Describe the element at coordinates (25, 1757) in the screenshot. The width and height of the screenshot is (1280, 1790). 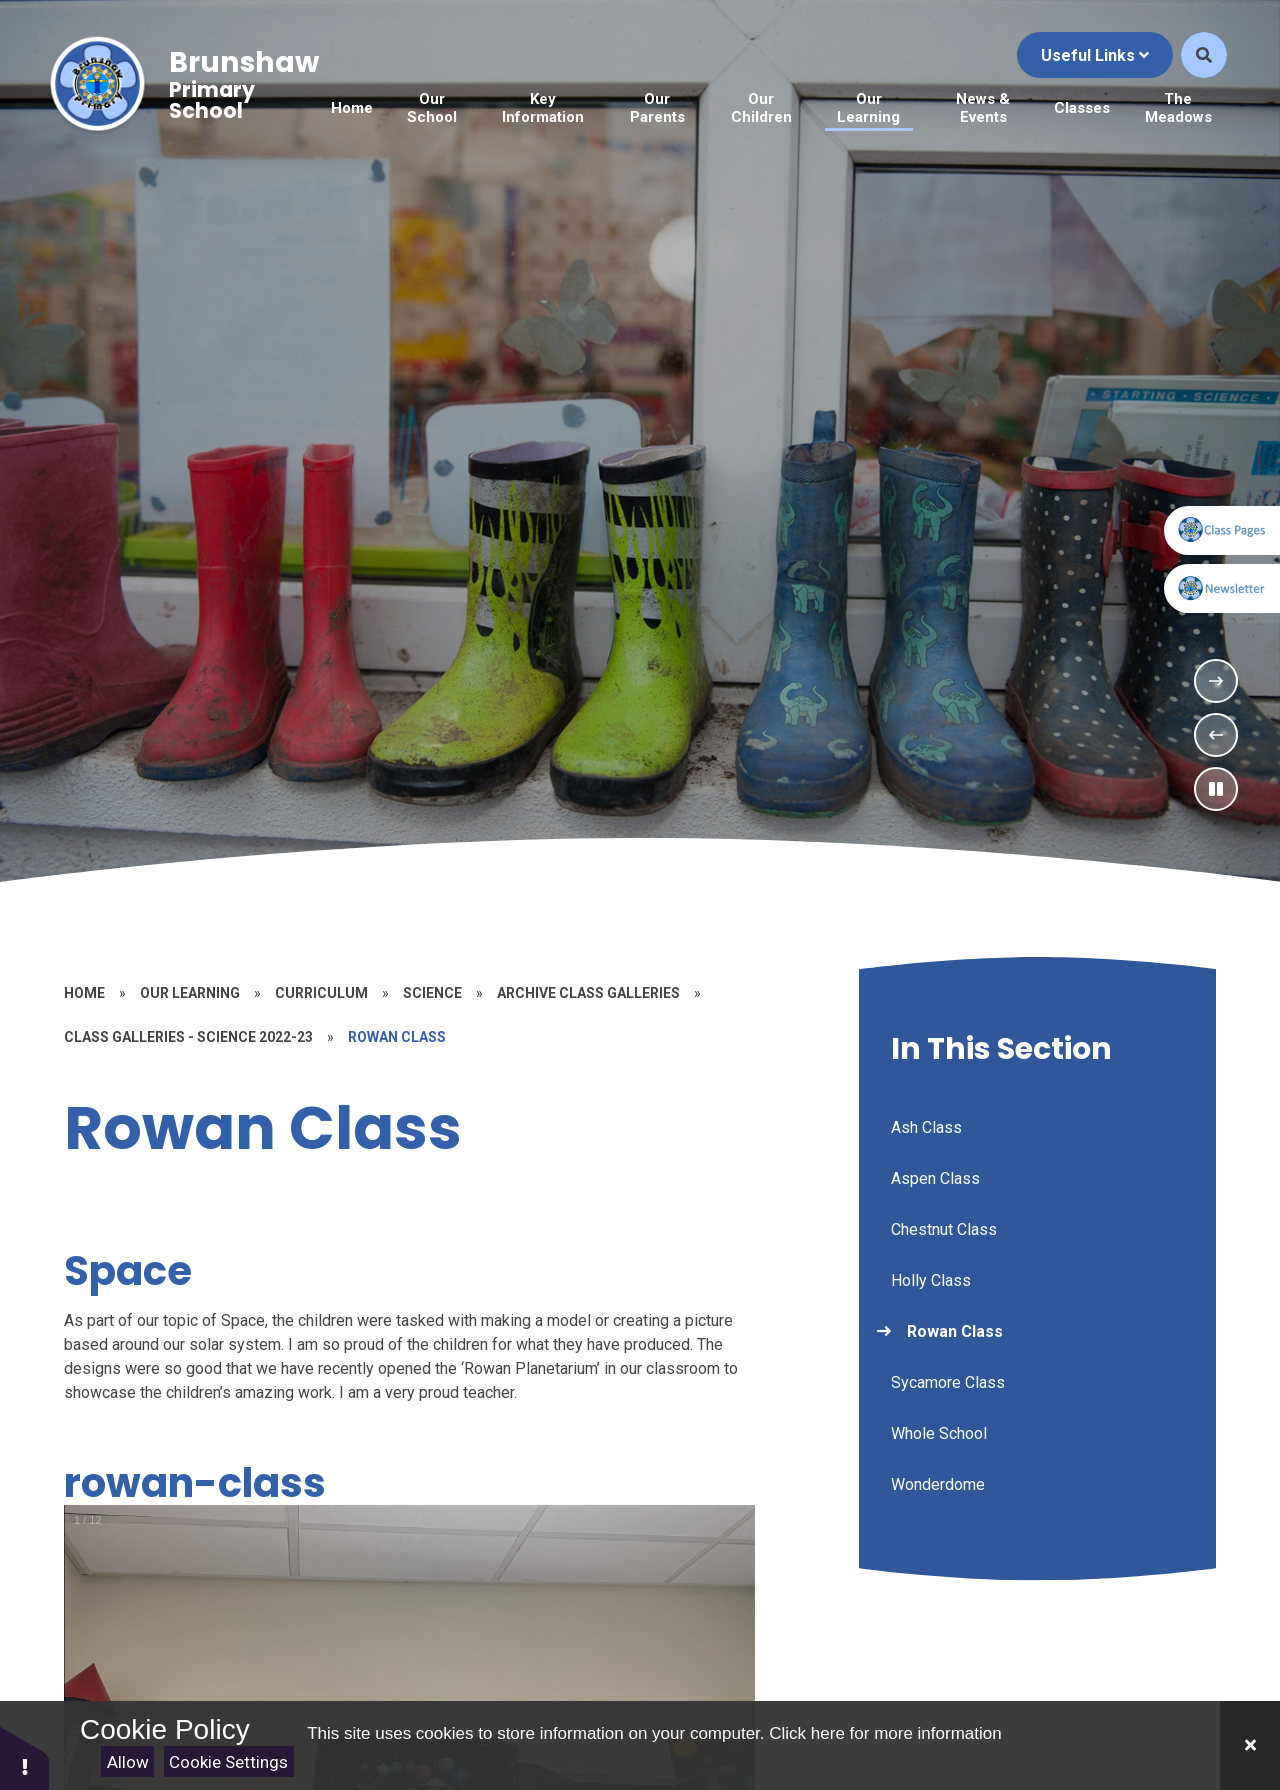
I see `[button]` at that location.